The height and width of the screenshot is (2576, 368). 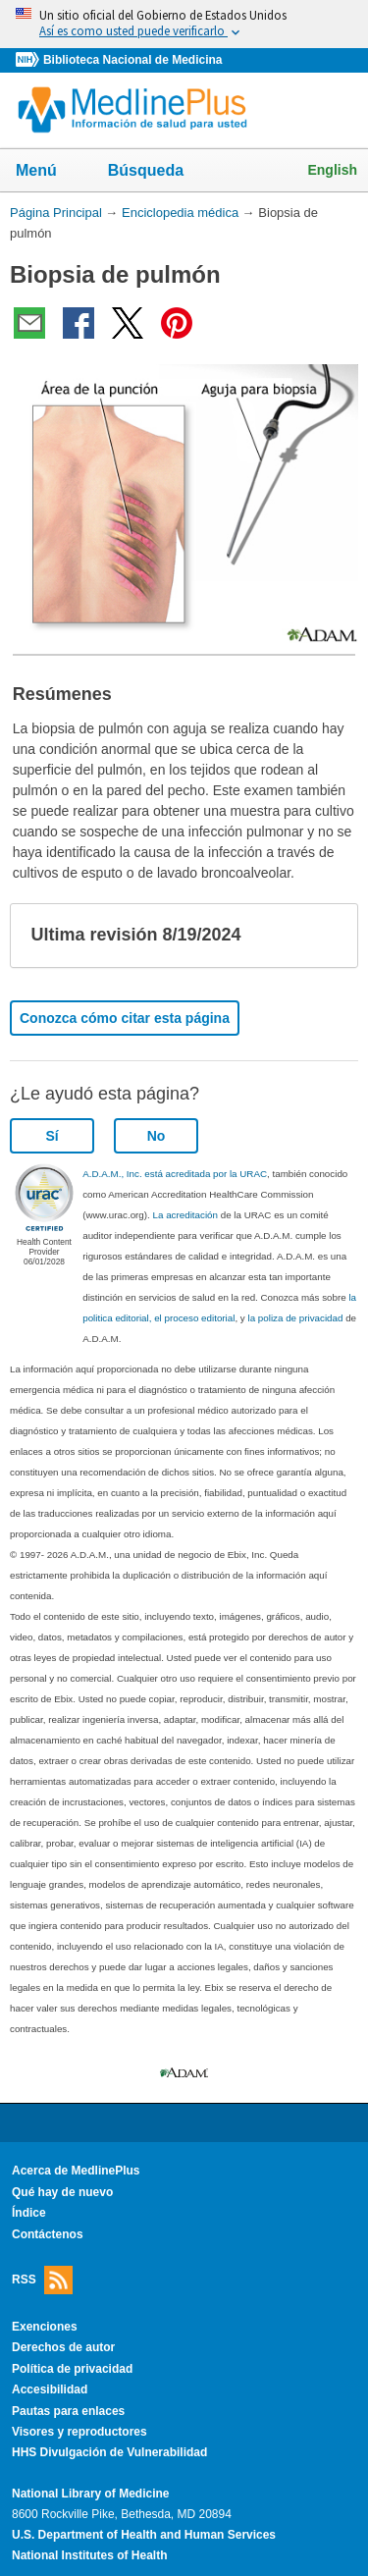 What do you see at coordinates (72, 2369) in the screenshot?
I see `Política de privacidad` at bounding box center [72, 2369].